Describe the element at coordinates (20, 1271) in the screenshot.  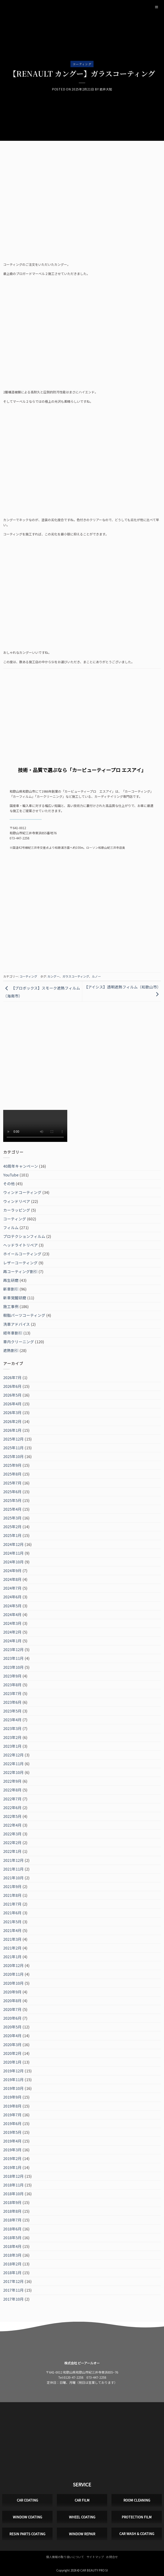
I see `再コーティング割引` at that location.